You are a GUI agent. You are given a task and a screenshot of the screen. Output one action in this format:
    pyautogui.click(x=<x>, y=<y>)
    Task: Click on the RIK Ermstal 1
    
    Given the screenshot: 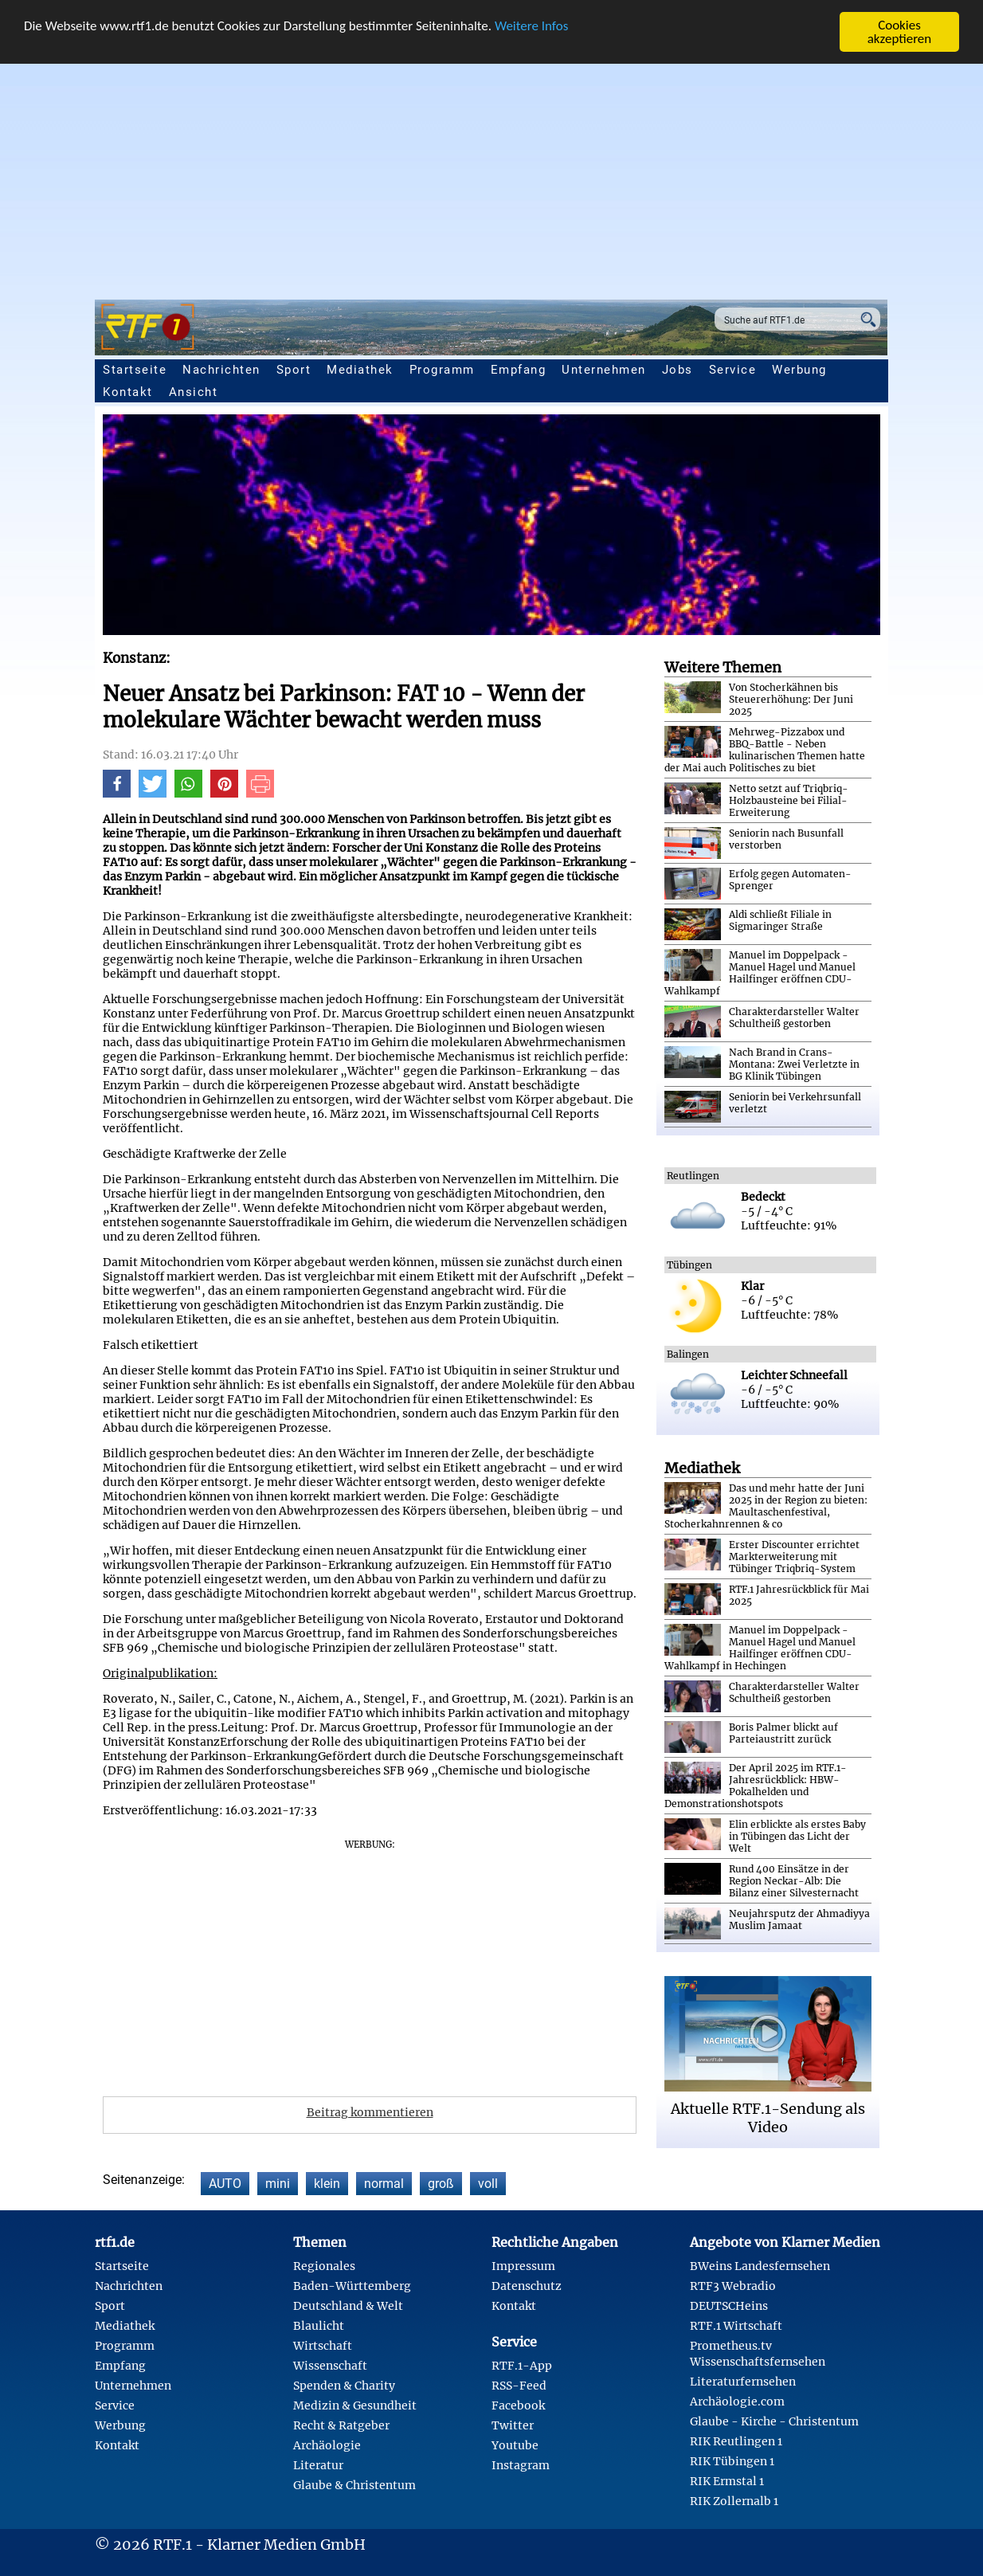 What is the action you would take?
    pyautogui.click(x=727, y=2481)
    